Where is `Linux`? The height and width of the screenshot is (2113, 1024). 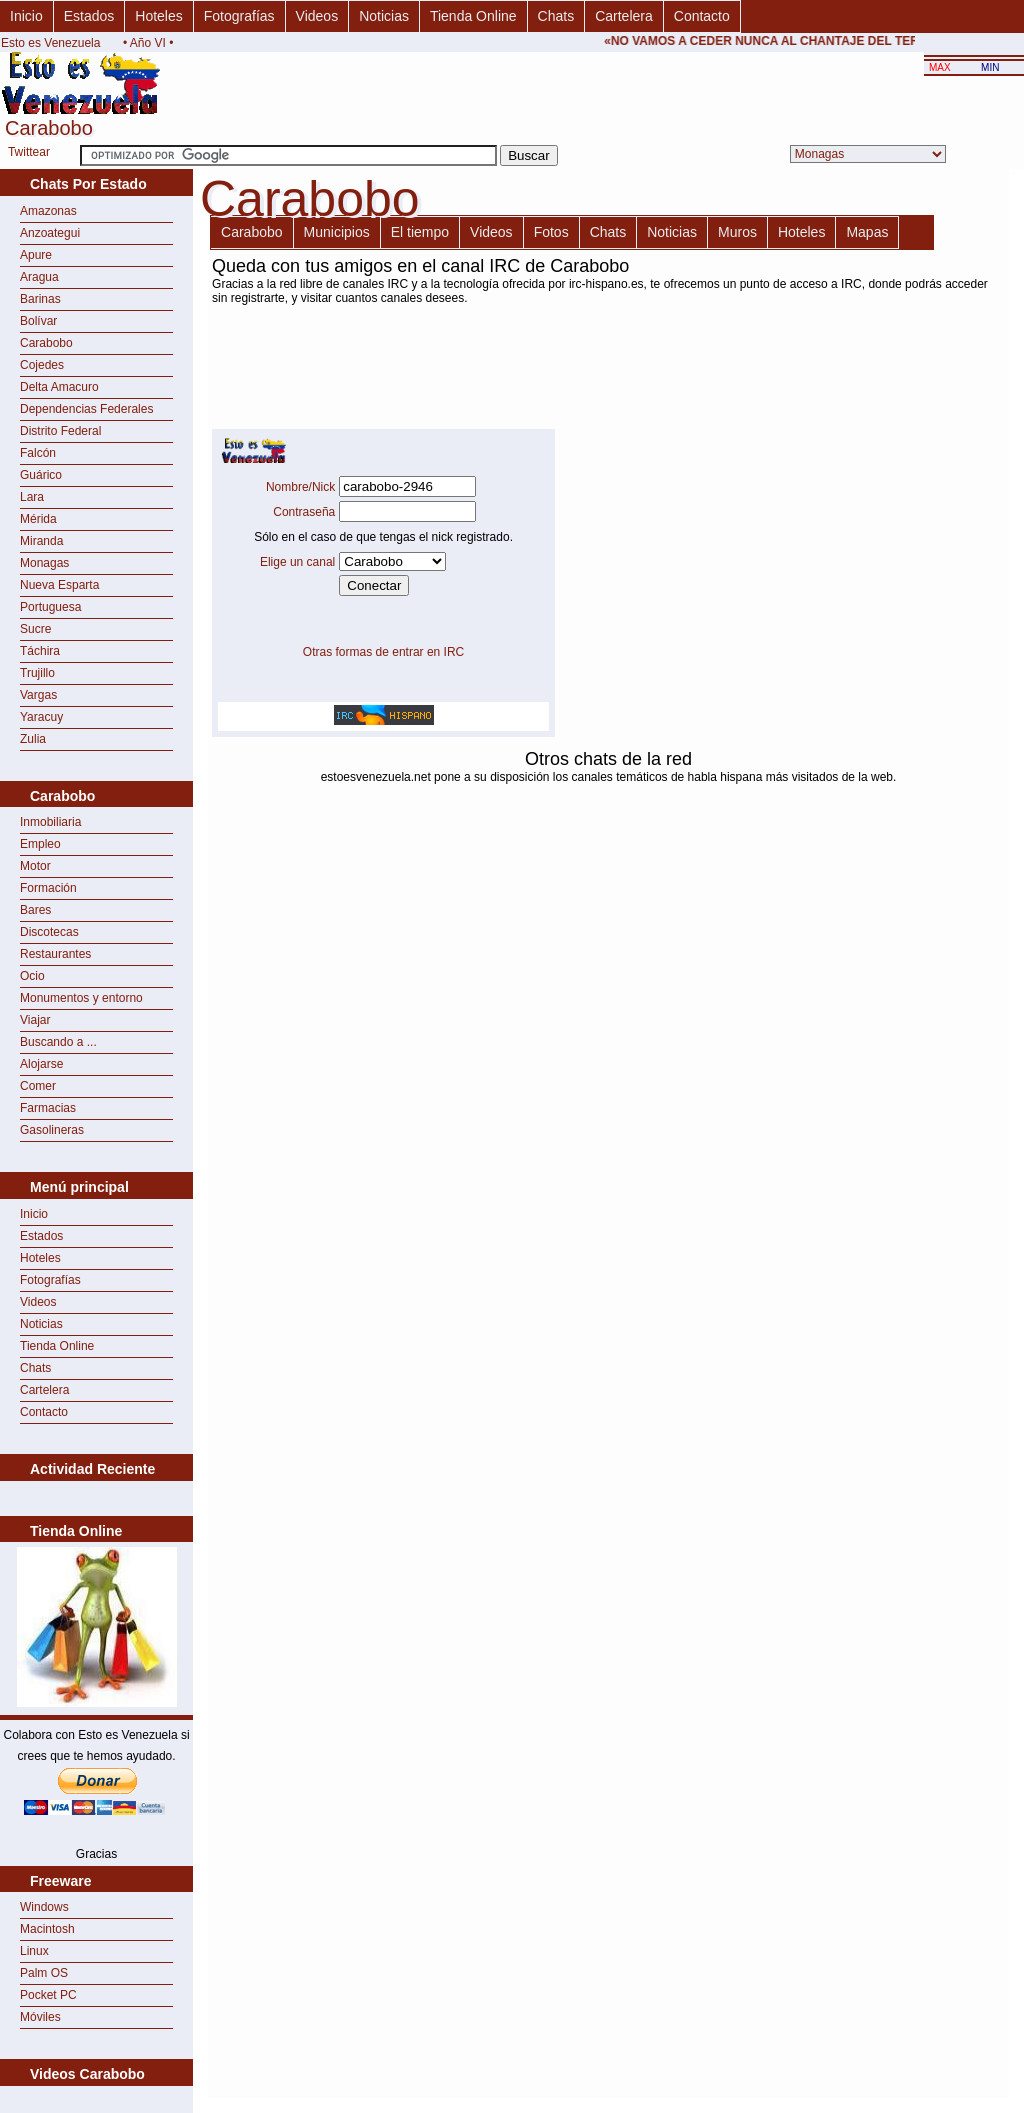 Linux is located at coordinates (34, 1951).